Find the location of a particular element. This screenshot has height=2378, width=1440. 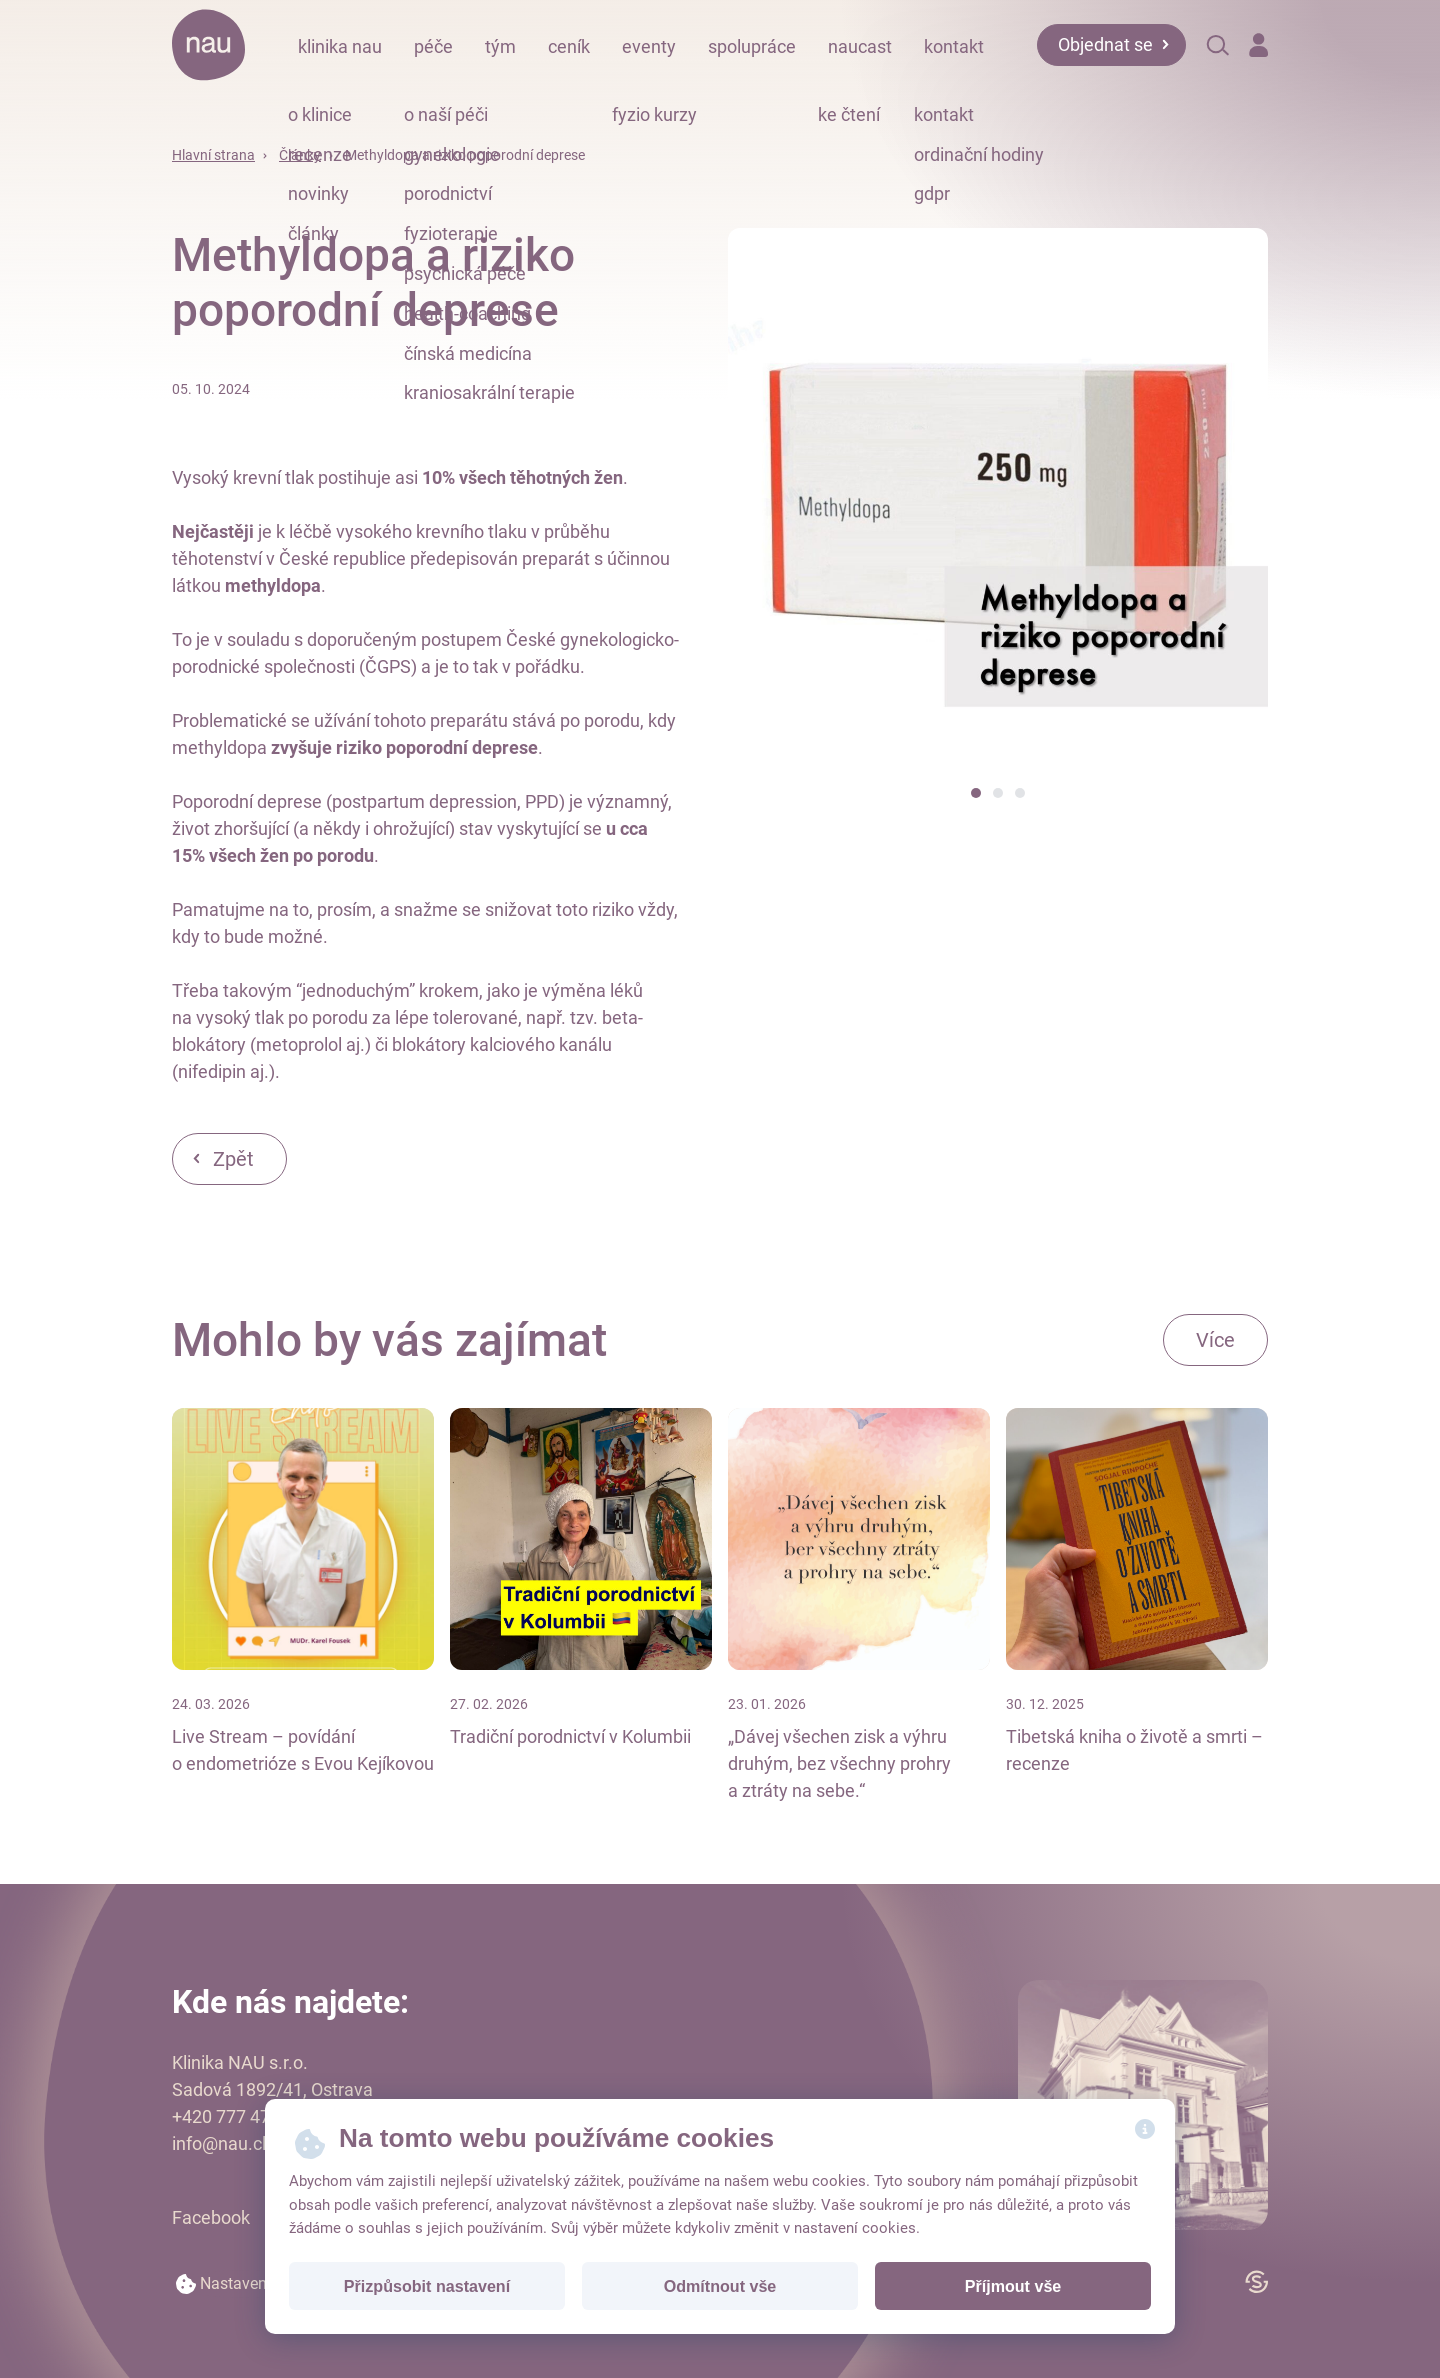

spolupráce is located at coordinates (752, 46).